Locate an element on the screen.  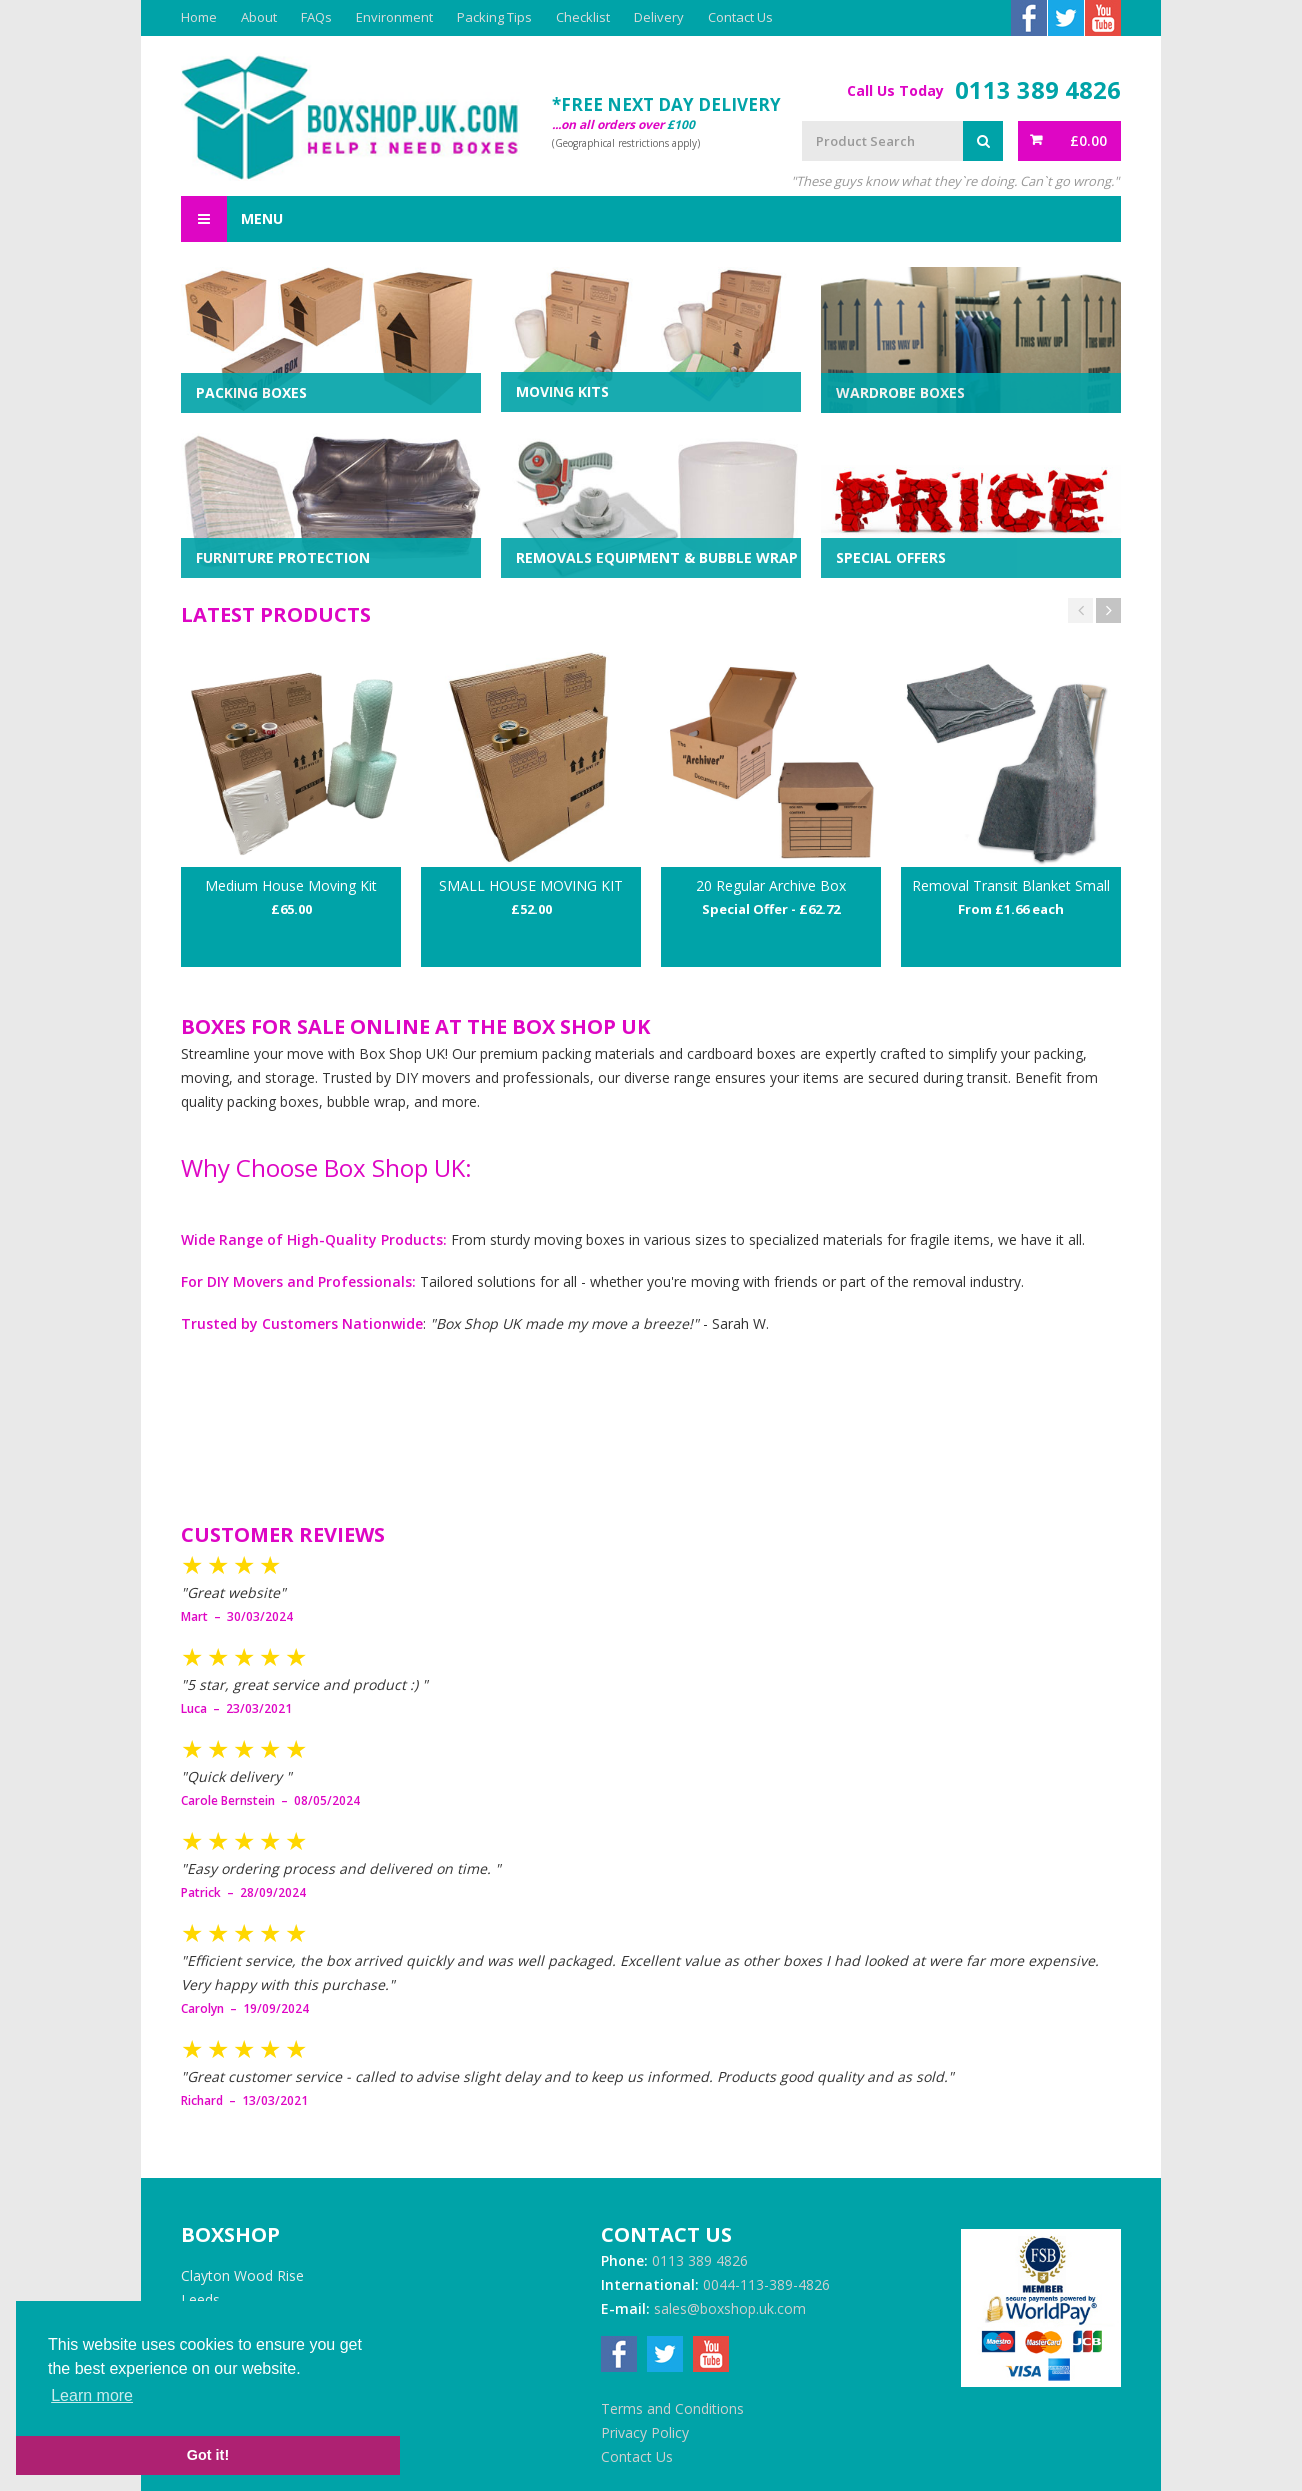
About is located at coordinates (259, 17).